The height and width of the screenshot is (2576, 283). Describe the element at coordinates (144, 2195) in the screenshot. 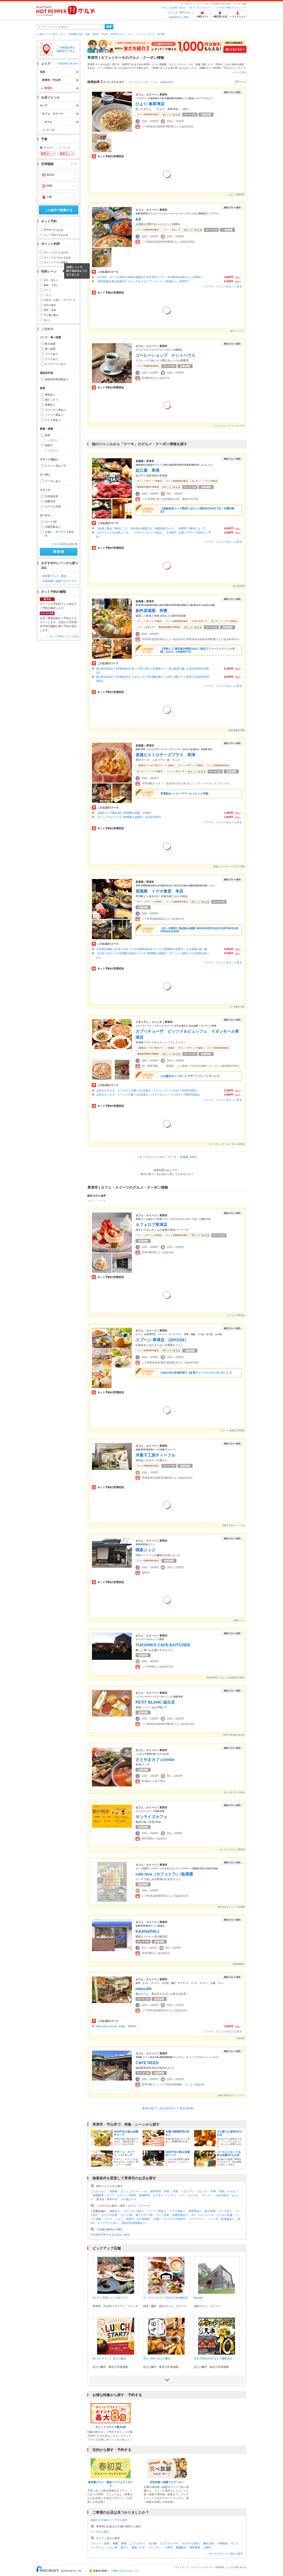

I see `各国料理` at that location.